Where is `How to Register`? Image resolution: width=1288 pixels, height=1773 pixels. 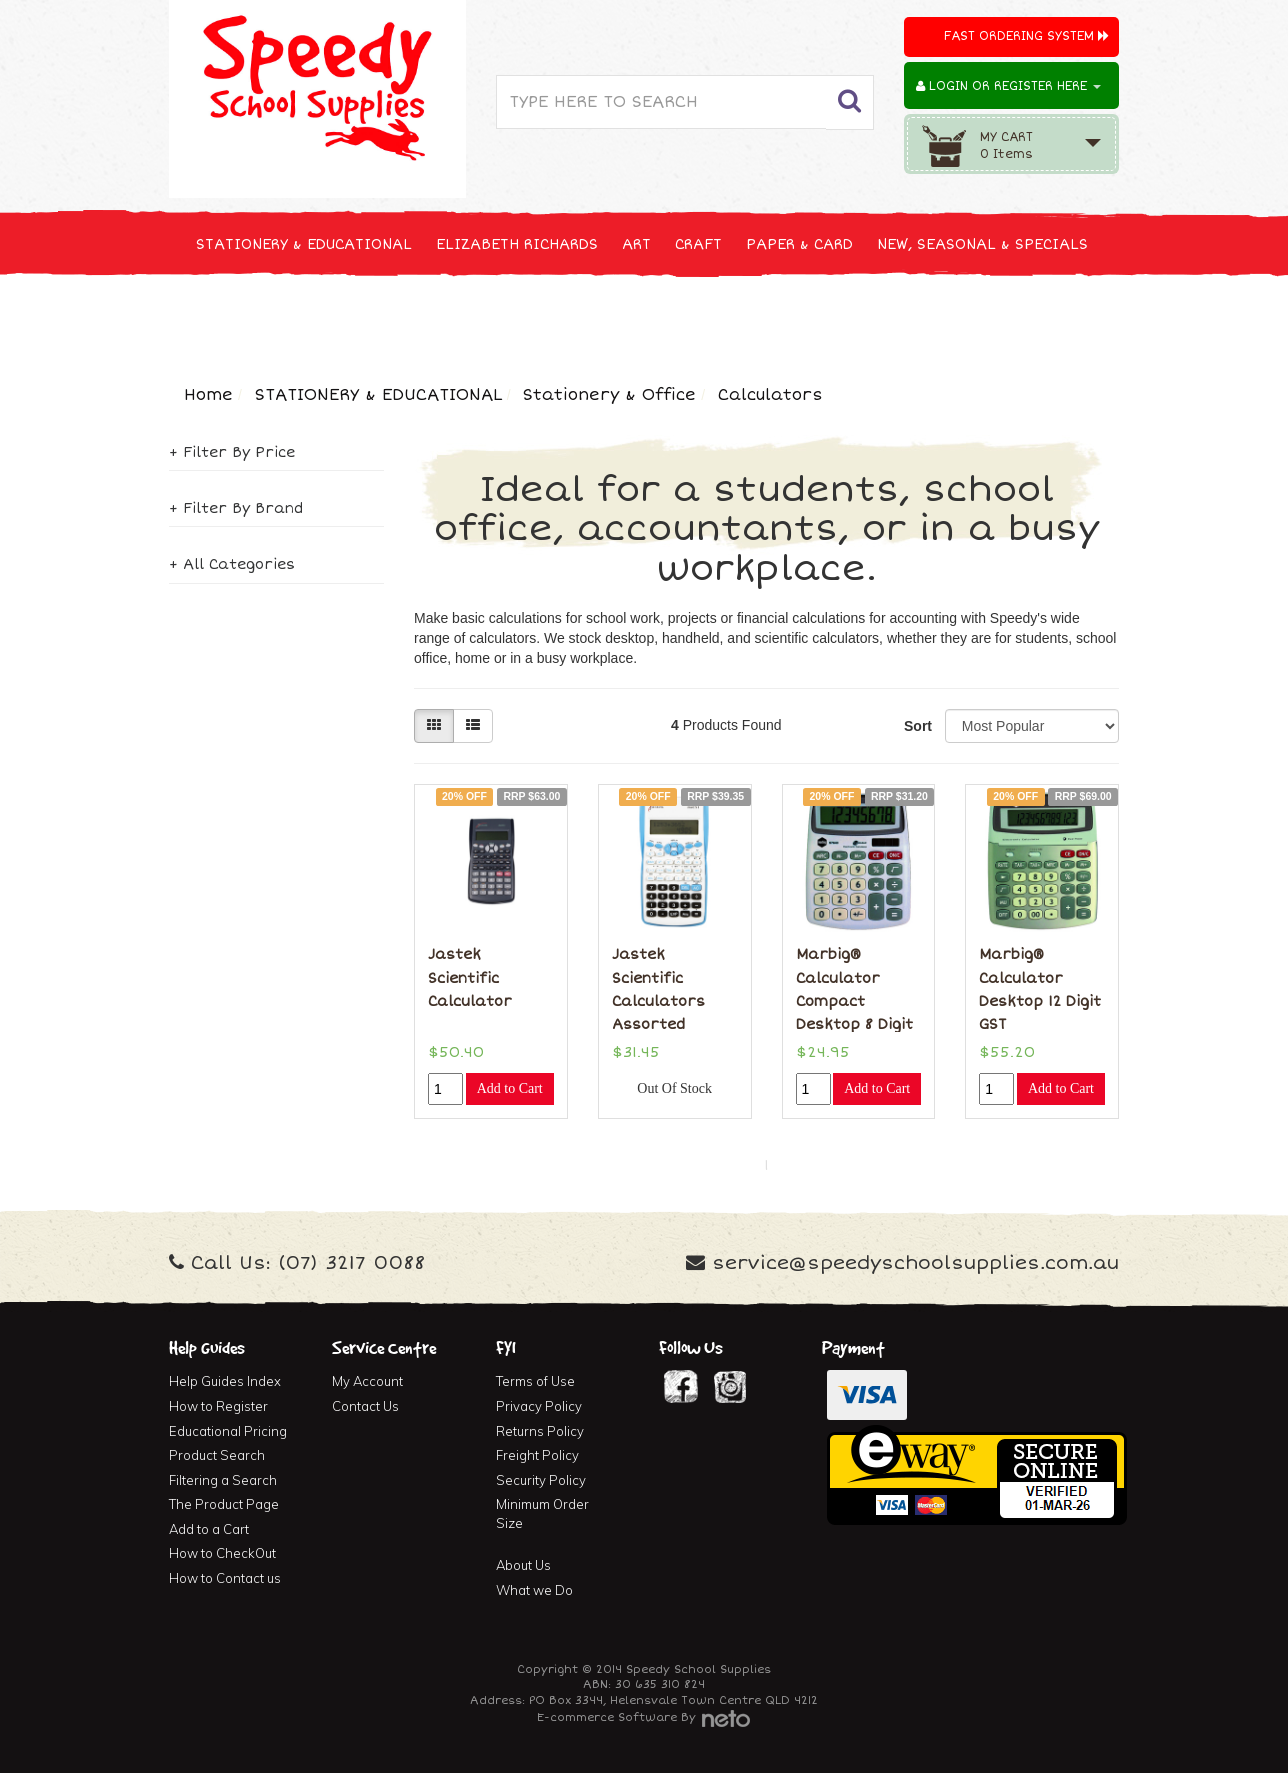
How to Register is located at coordinates (218, 1406).